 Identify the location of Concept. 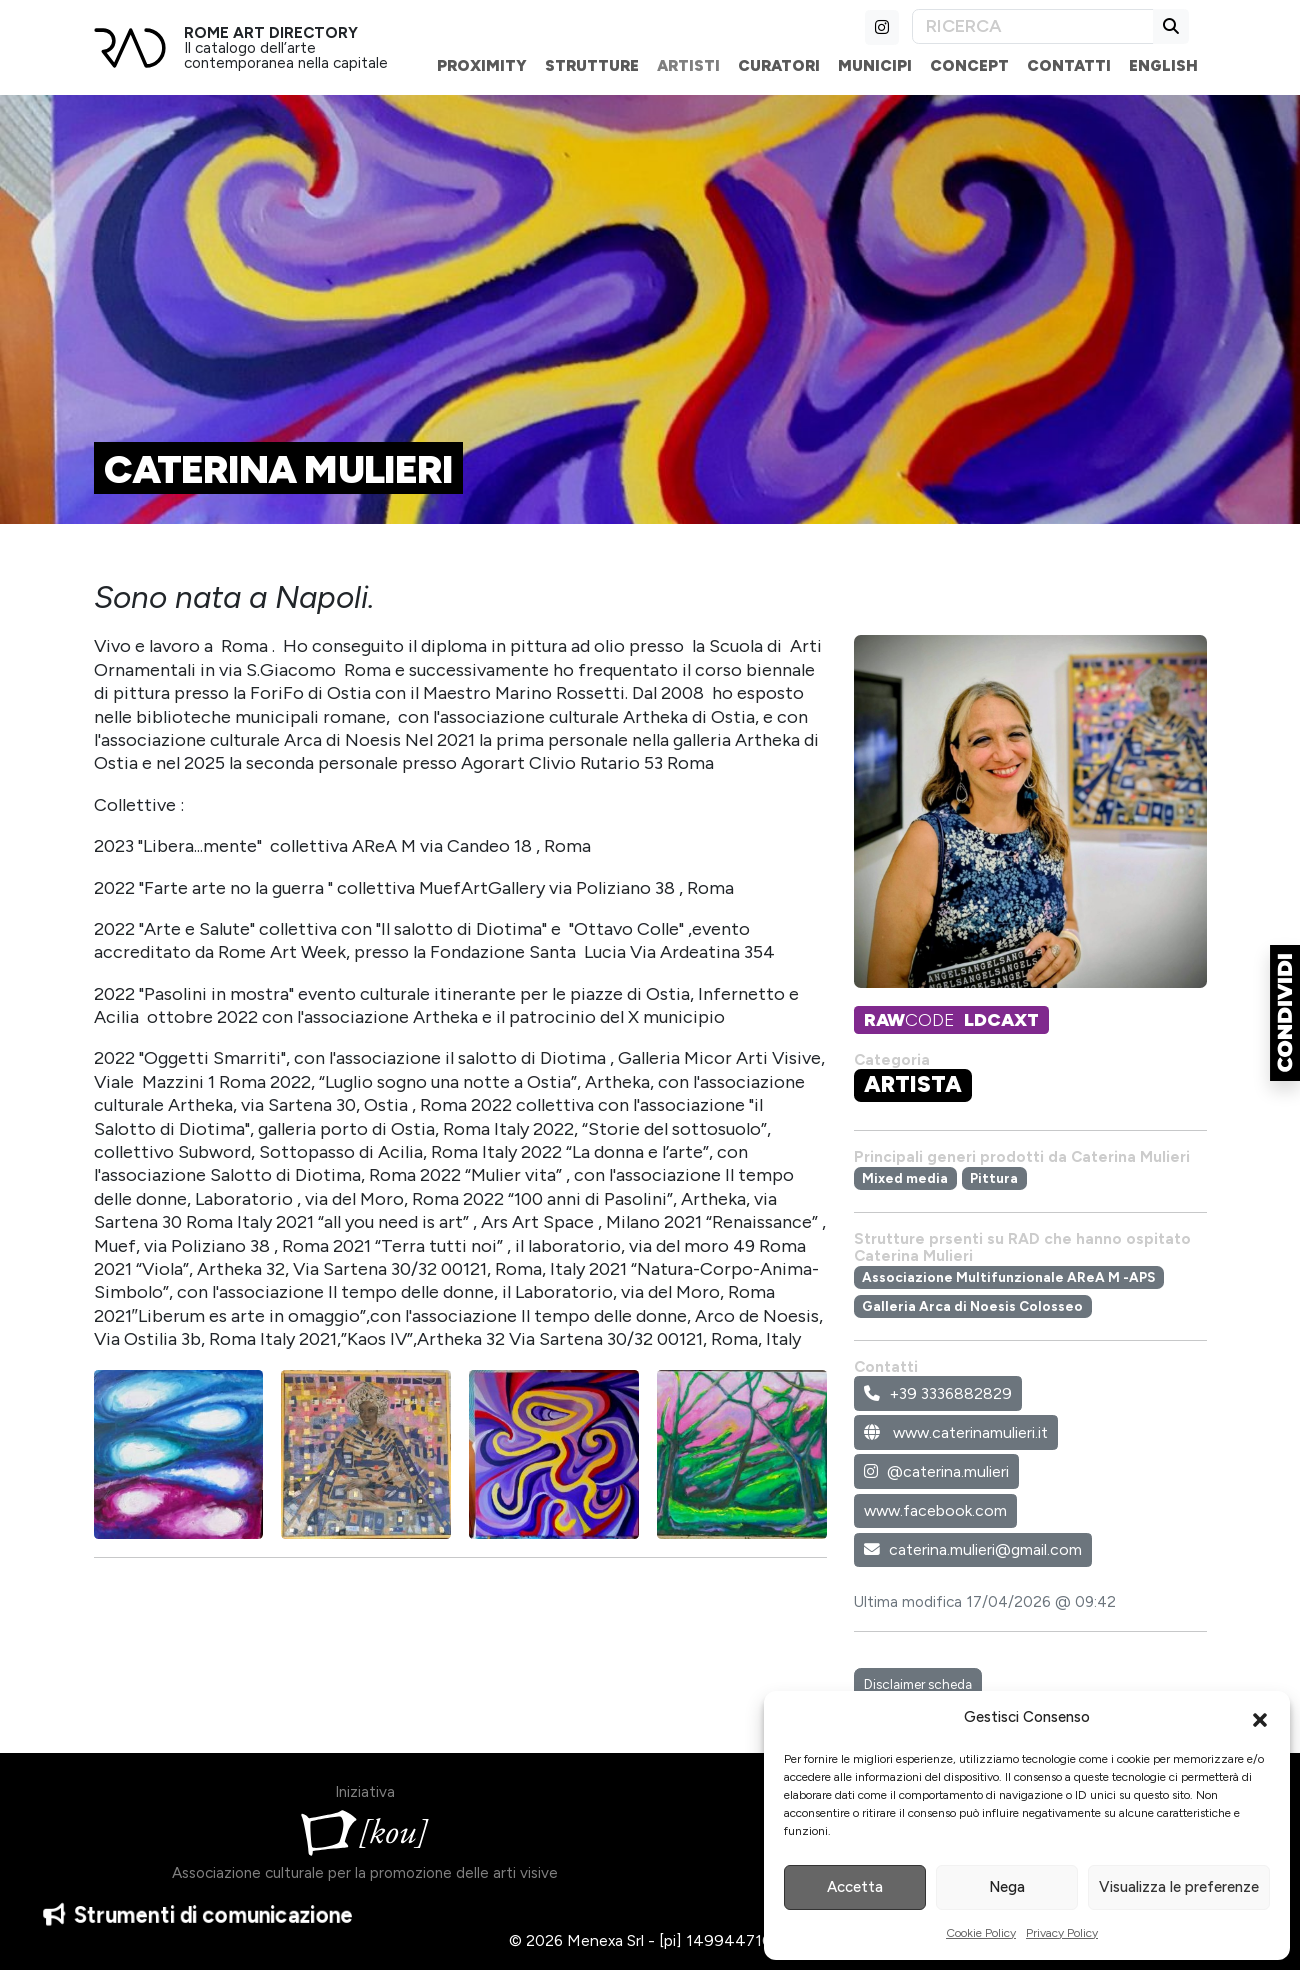
(969, 65).